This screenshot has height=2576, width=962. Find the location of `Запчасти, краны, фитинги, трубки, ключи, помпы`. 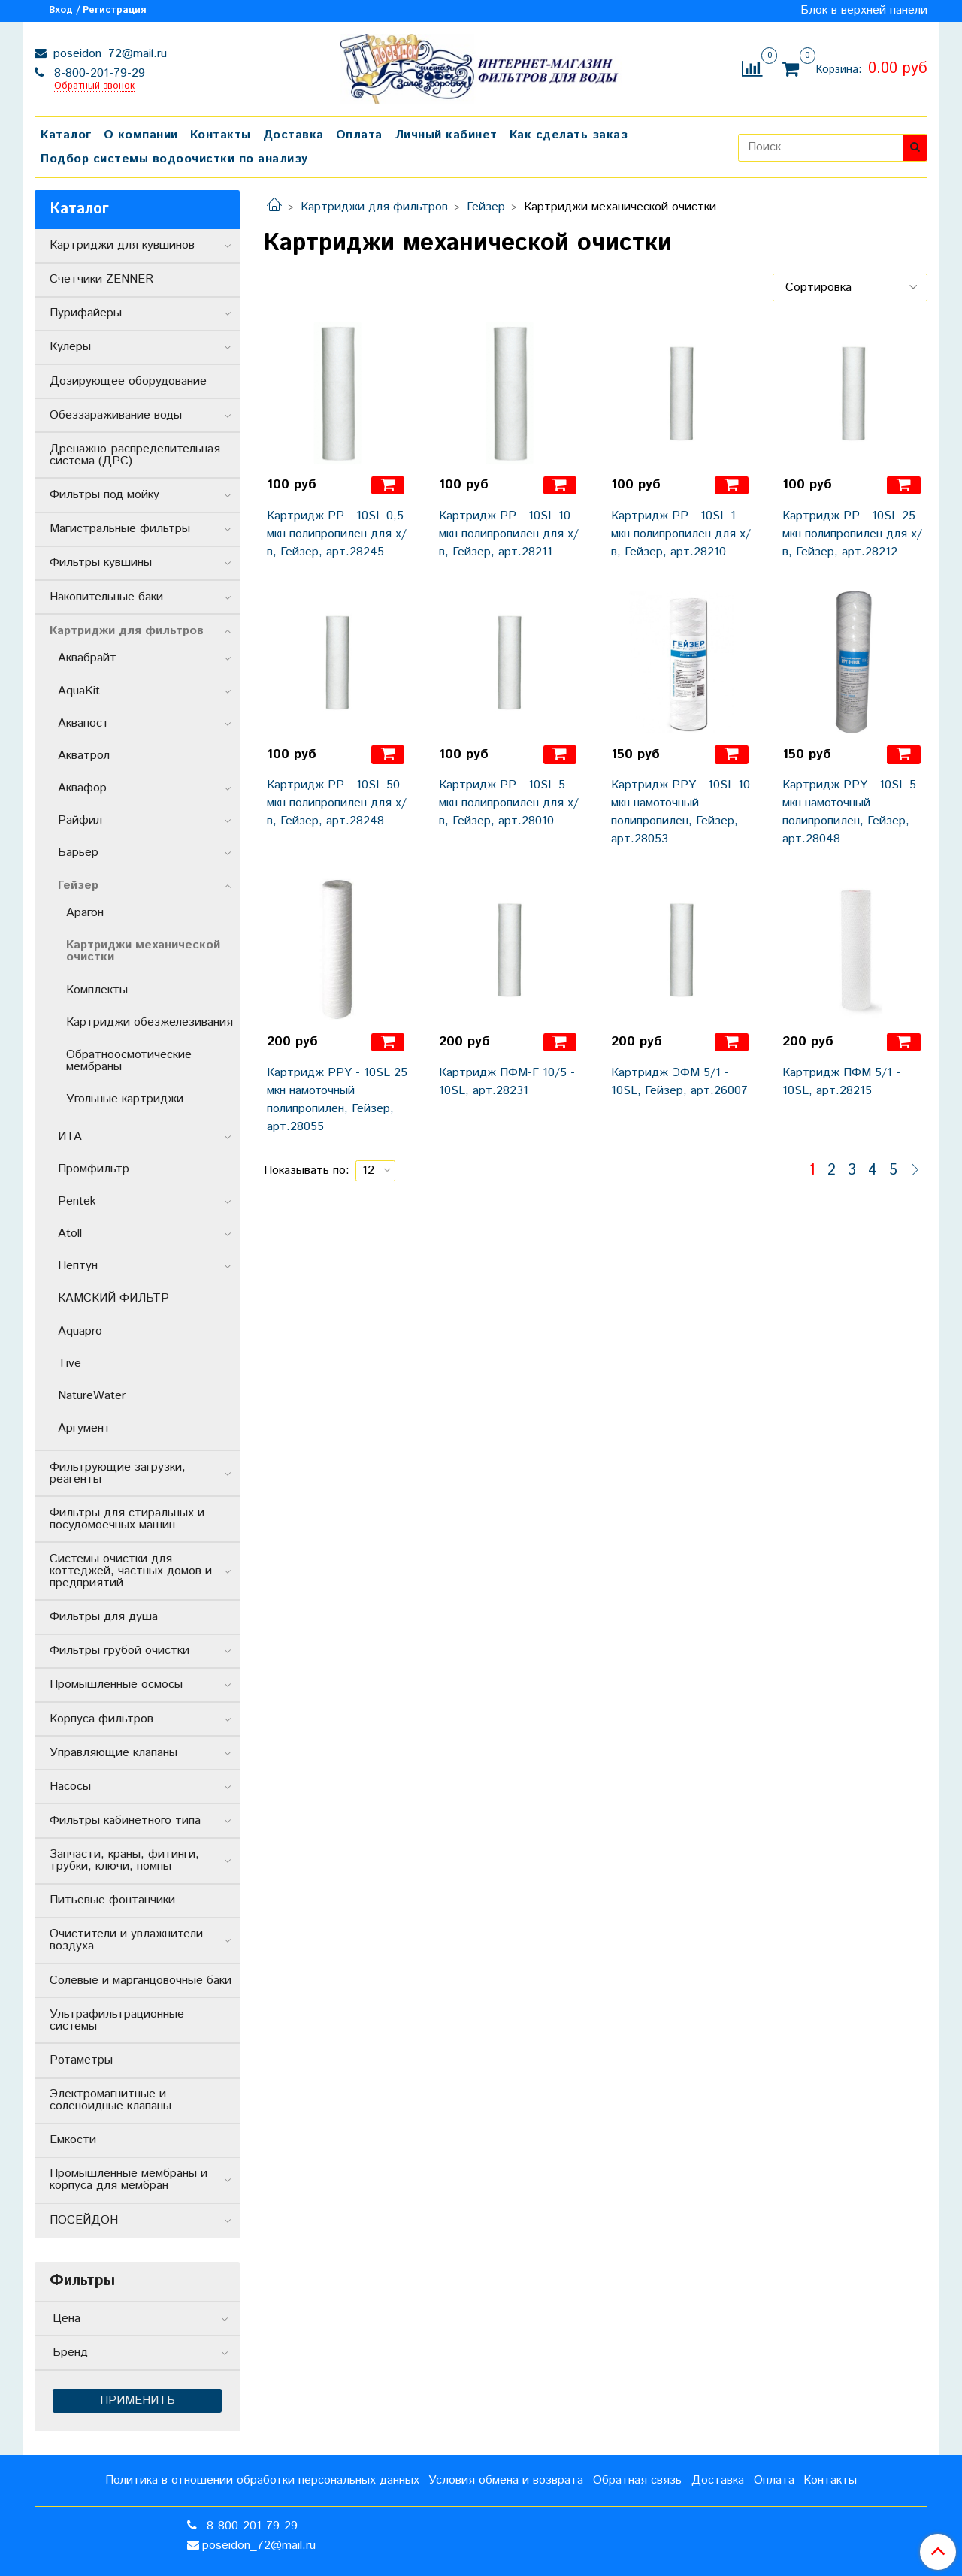

Запчасти, краны, фитинги, трубки, ключи, помпы is located at coordinates (124, 1860).